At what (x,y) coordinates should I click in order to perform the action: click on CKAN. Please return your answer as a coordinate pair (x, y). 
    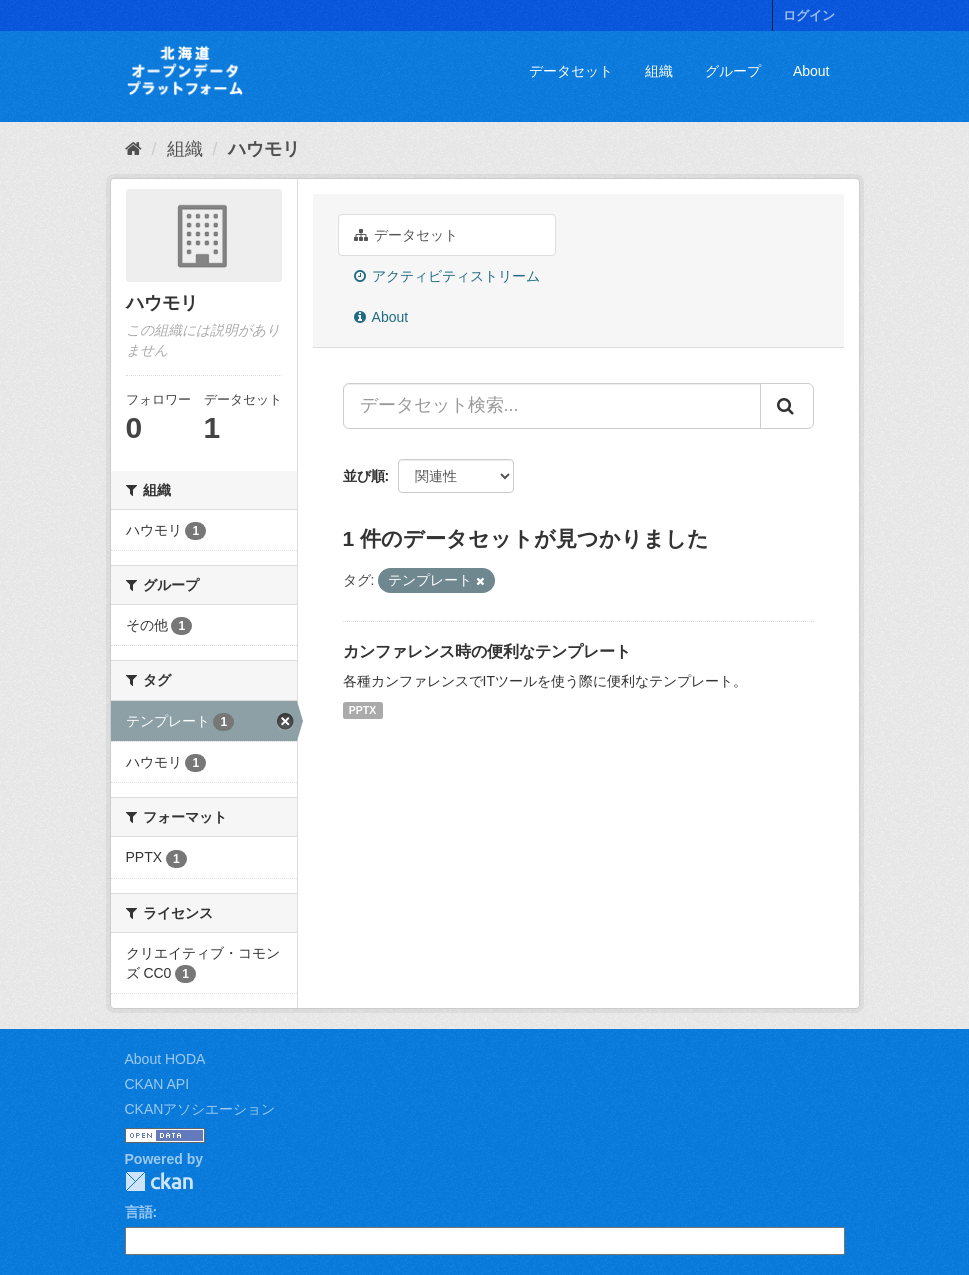
    Looking at the image, I should click on (159, 1181).